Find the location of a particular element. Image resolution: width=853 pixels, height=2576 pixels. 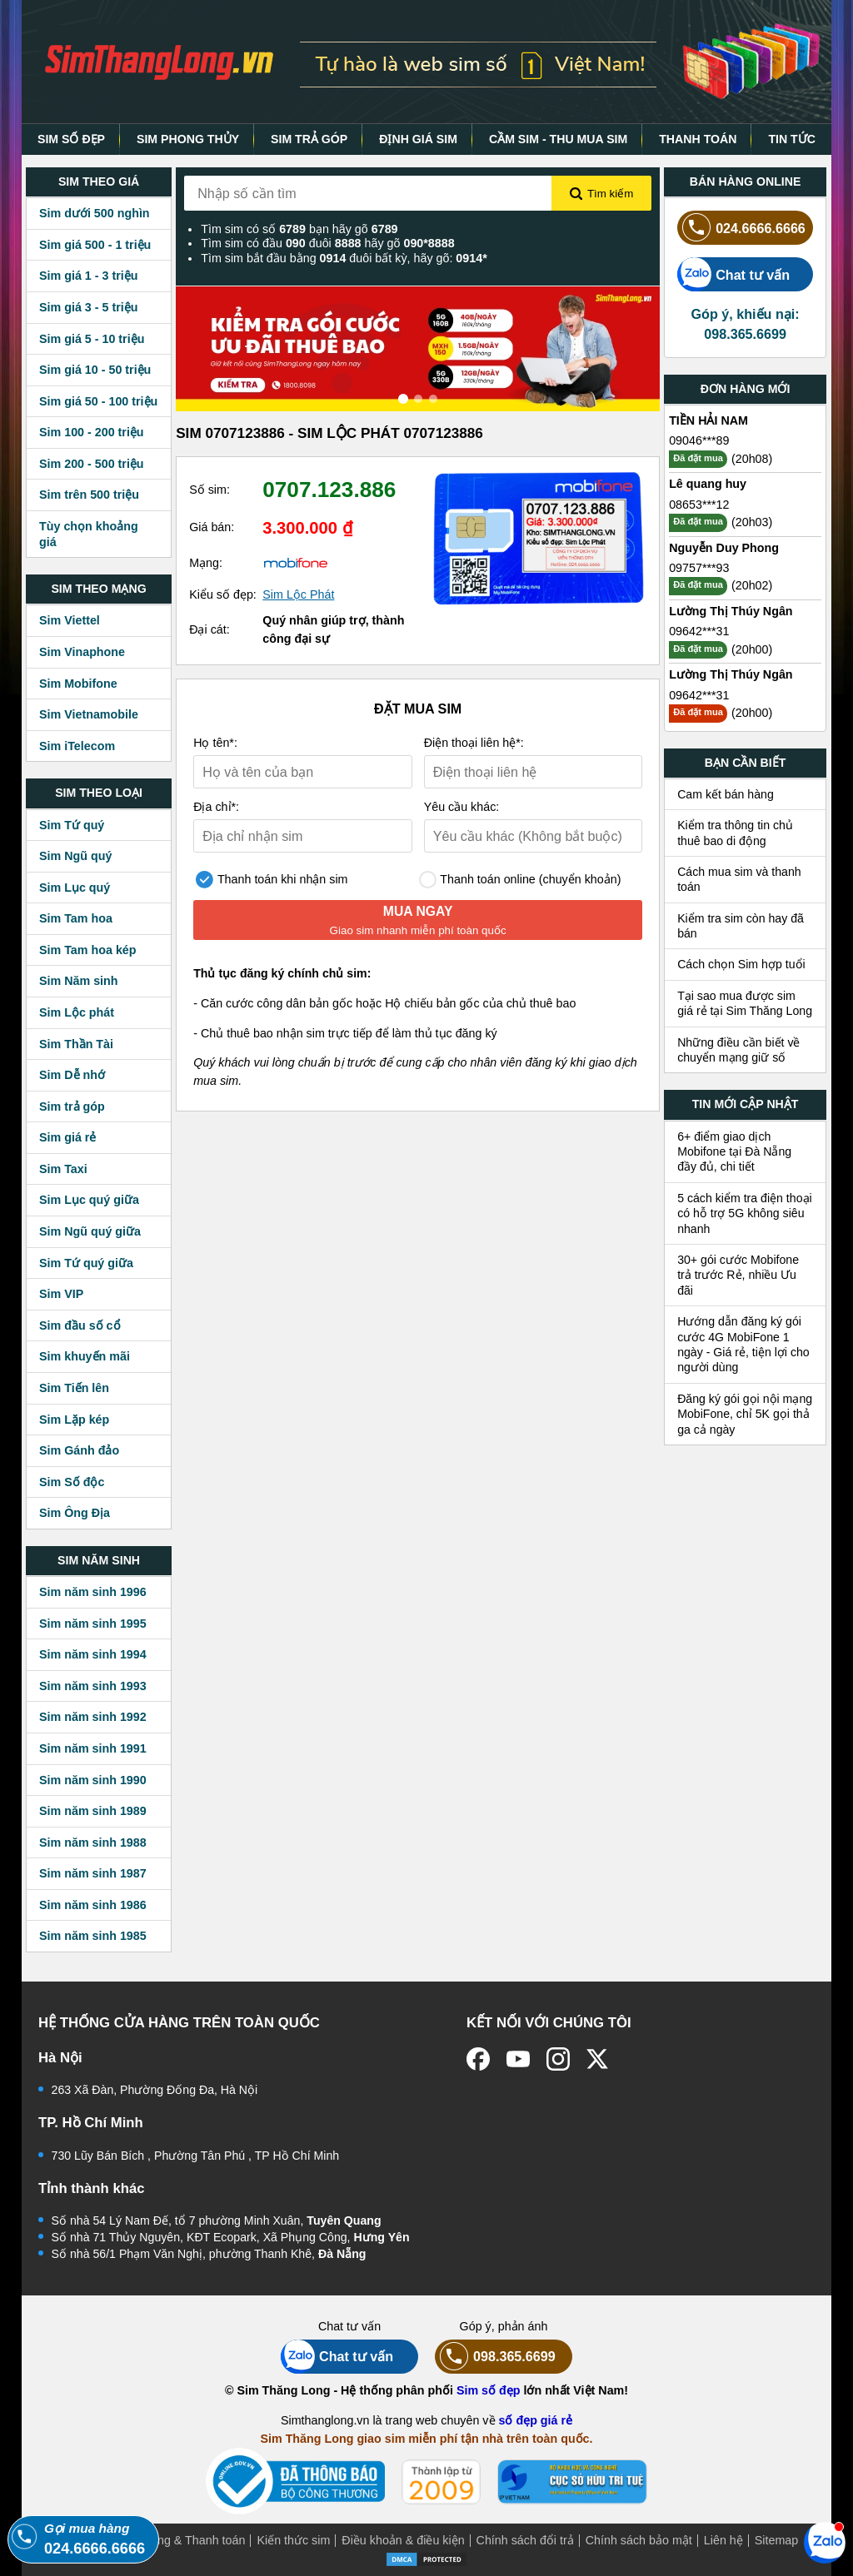

Những điều cần biết về chuyển mạng giữ số is located at coordinates (738, 1050).